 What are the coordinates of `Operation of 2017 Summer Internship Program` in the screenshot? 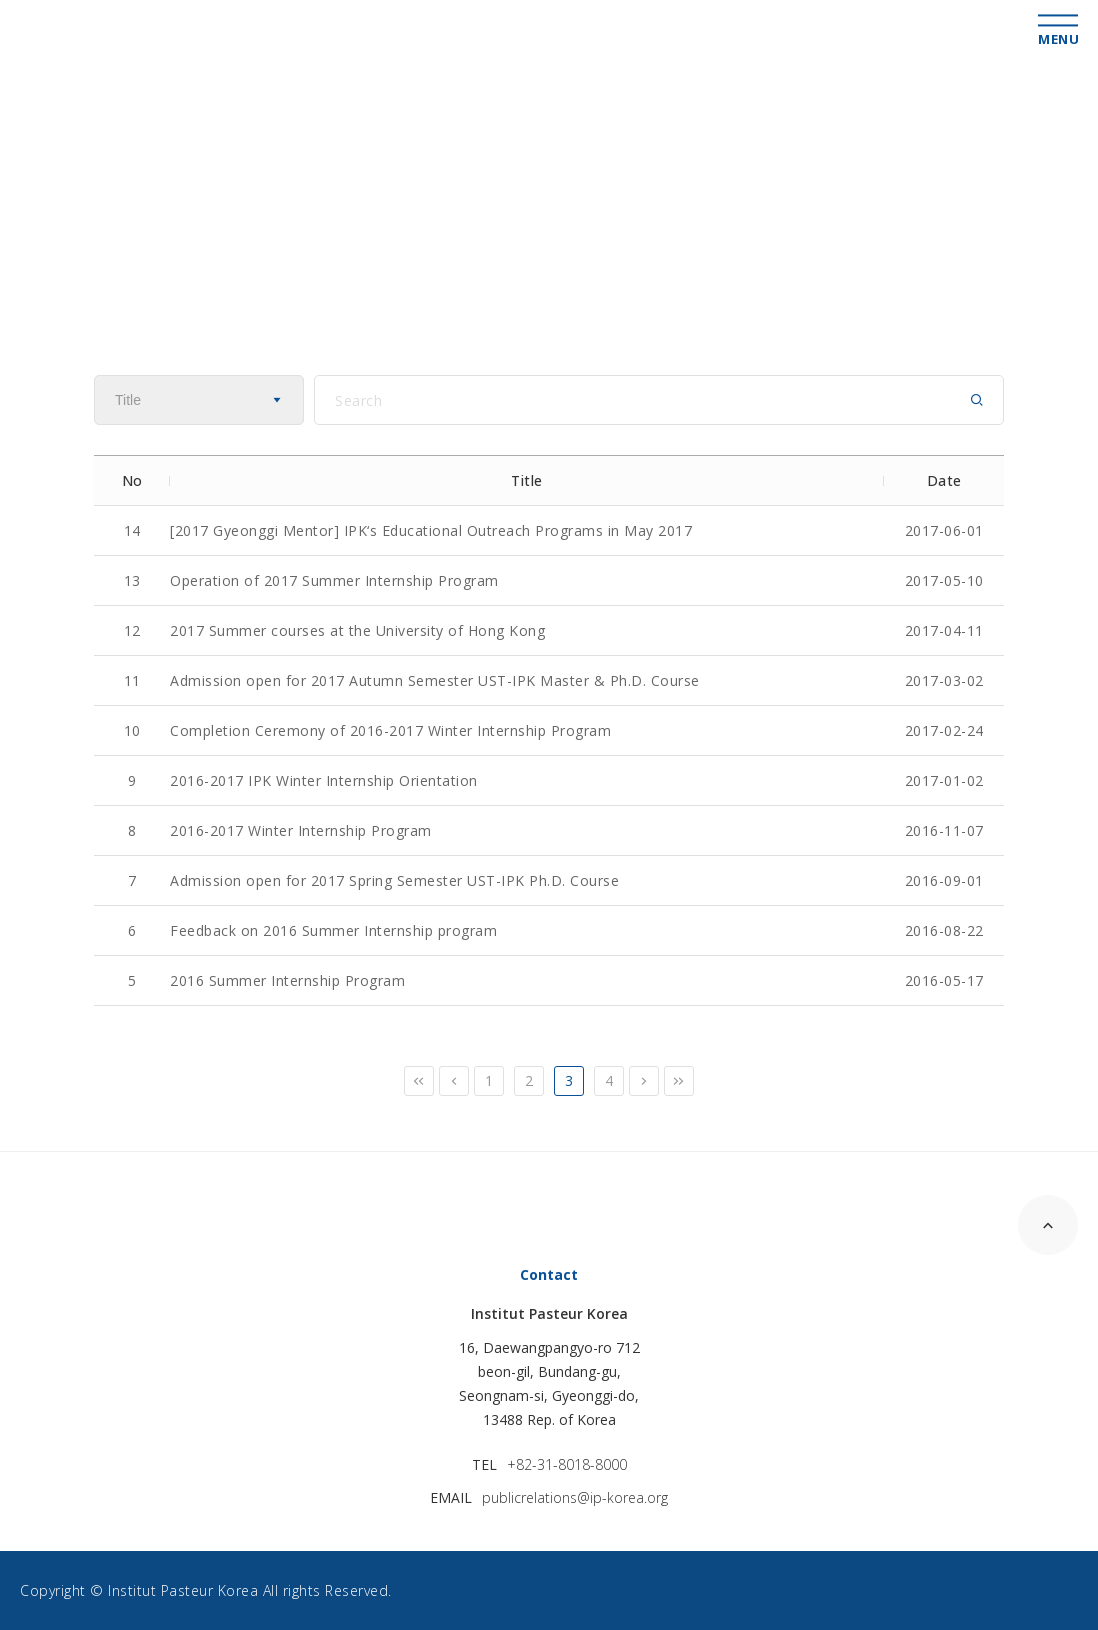 It's located at (334, 580).